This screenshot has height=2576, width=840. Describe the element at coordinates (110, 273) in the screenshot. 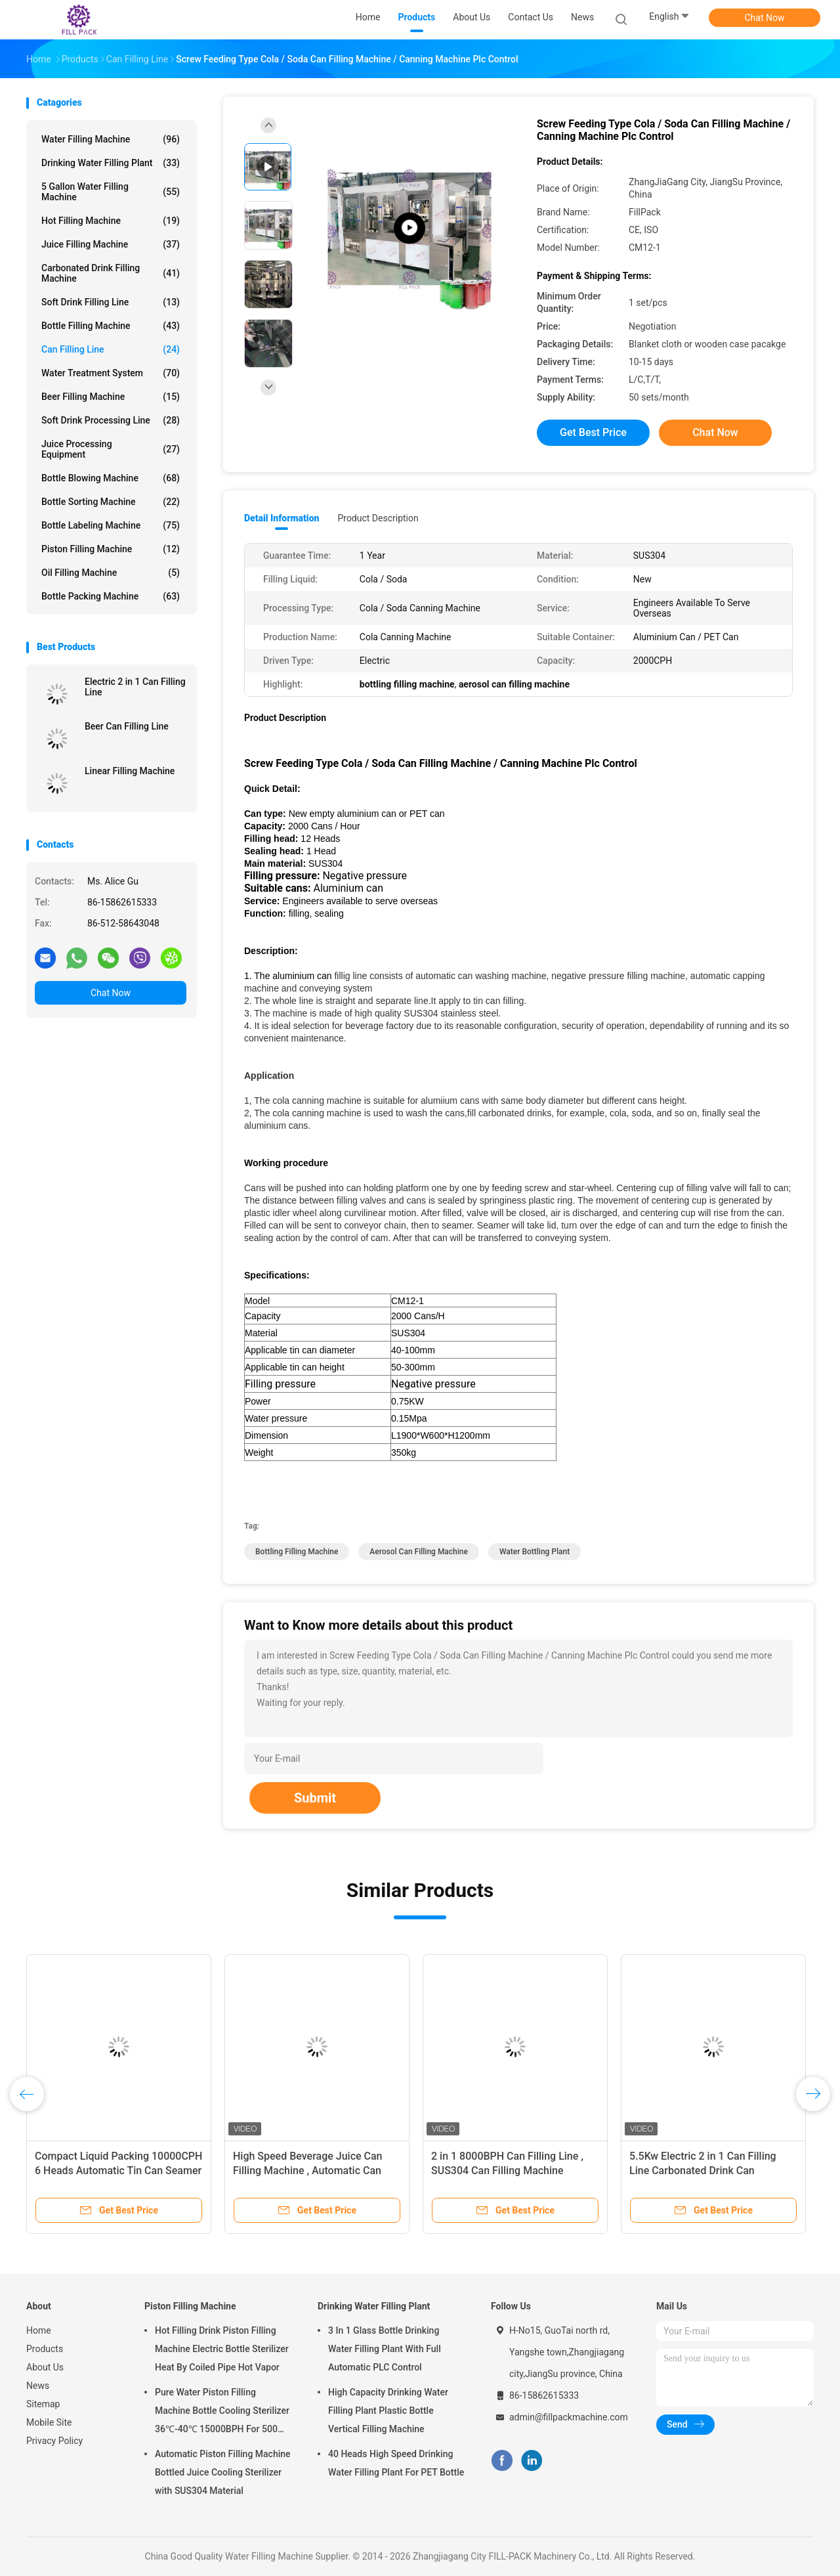

I see `Carbonated Drink Filling Machine` at that location.